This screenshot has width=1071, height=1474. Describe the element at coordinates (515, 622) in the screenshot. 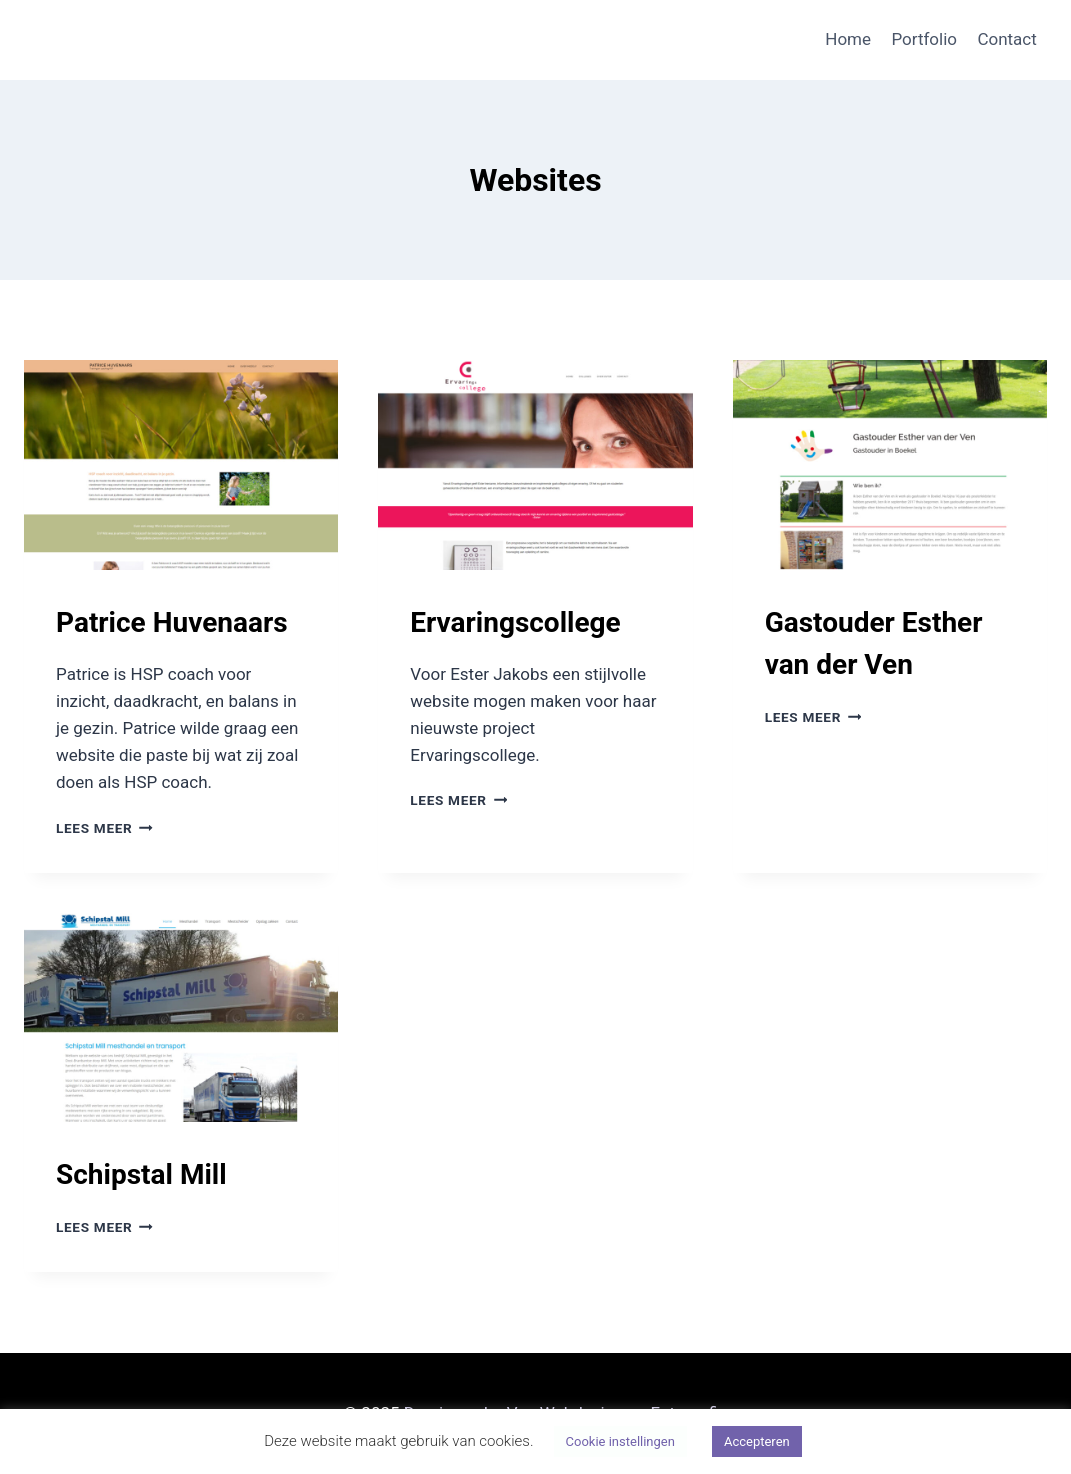

I see `Ervaringscollege` at that location.